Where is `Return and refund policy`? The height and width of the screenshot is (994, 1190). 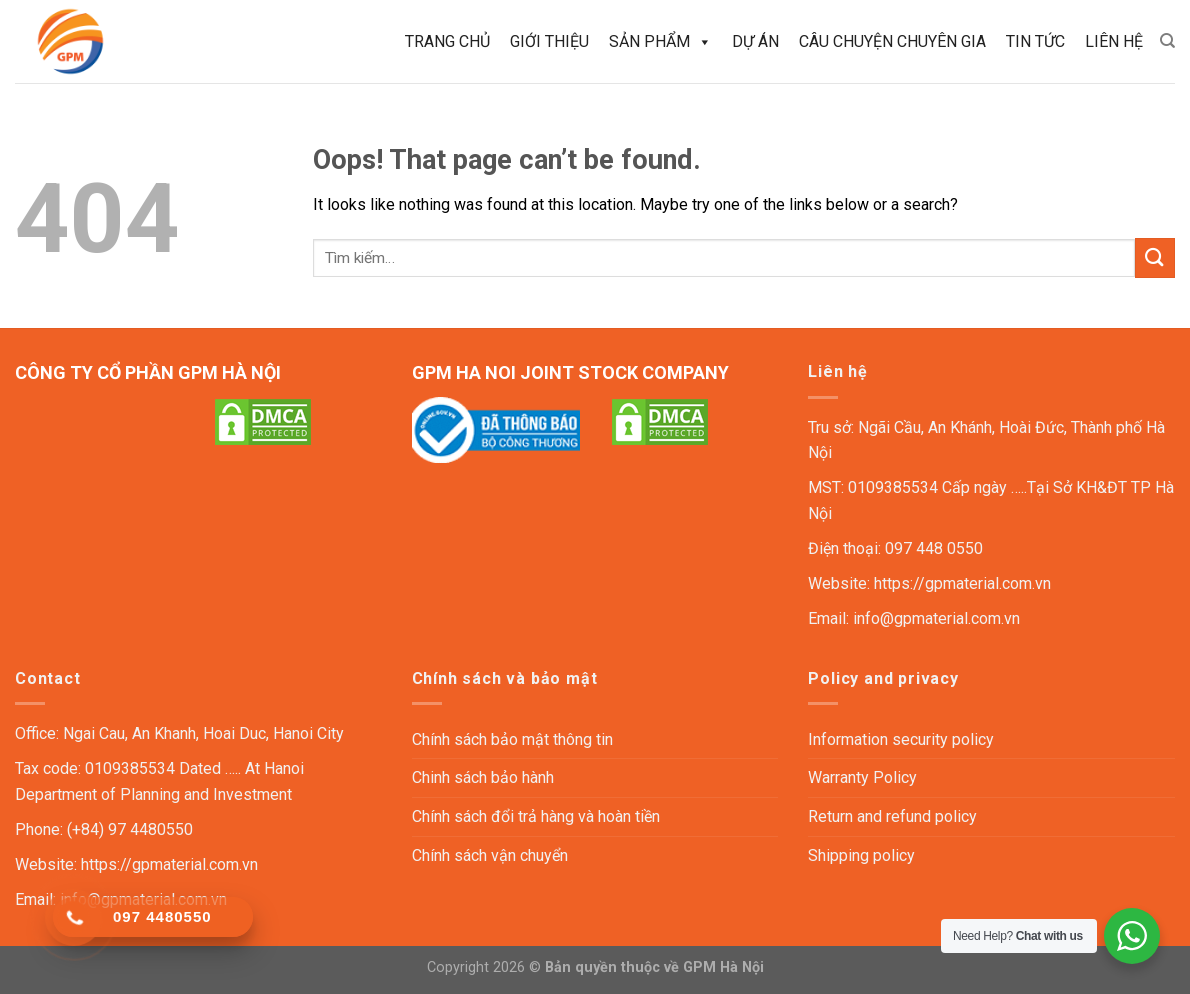 Return and refund policy is located at coordinates (892, 816).